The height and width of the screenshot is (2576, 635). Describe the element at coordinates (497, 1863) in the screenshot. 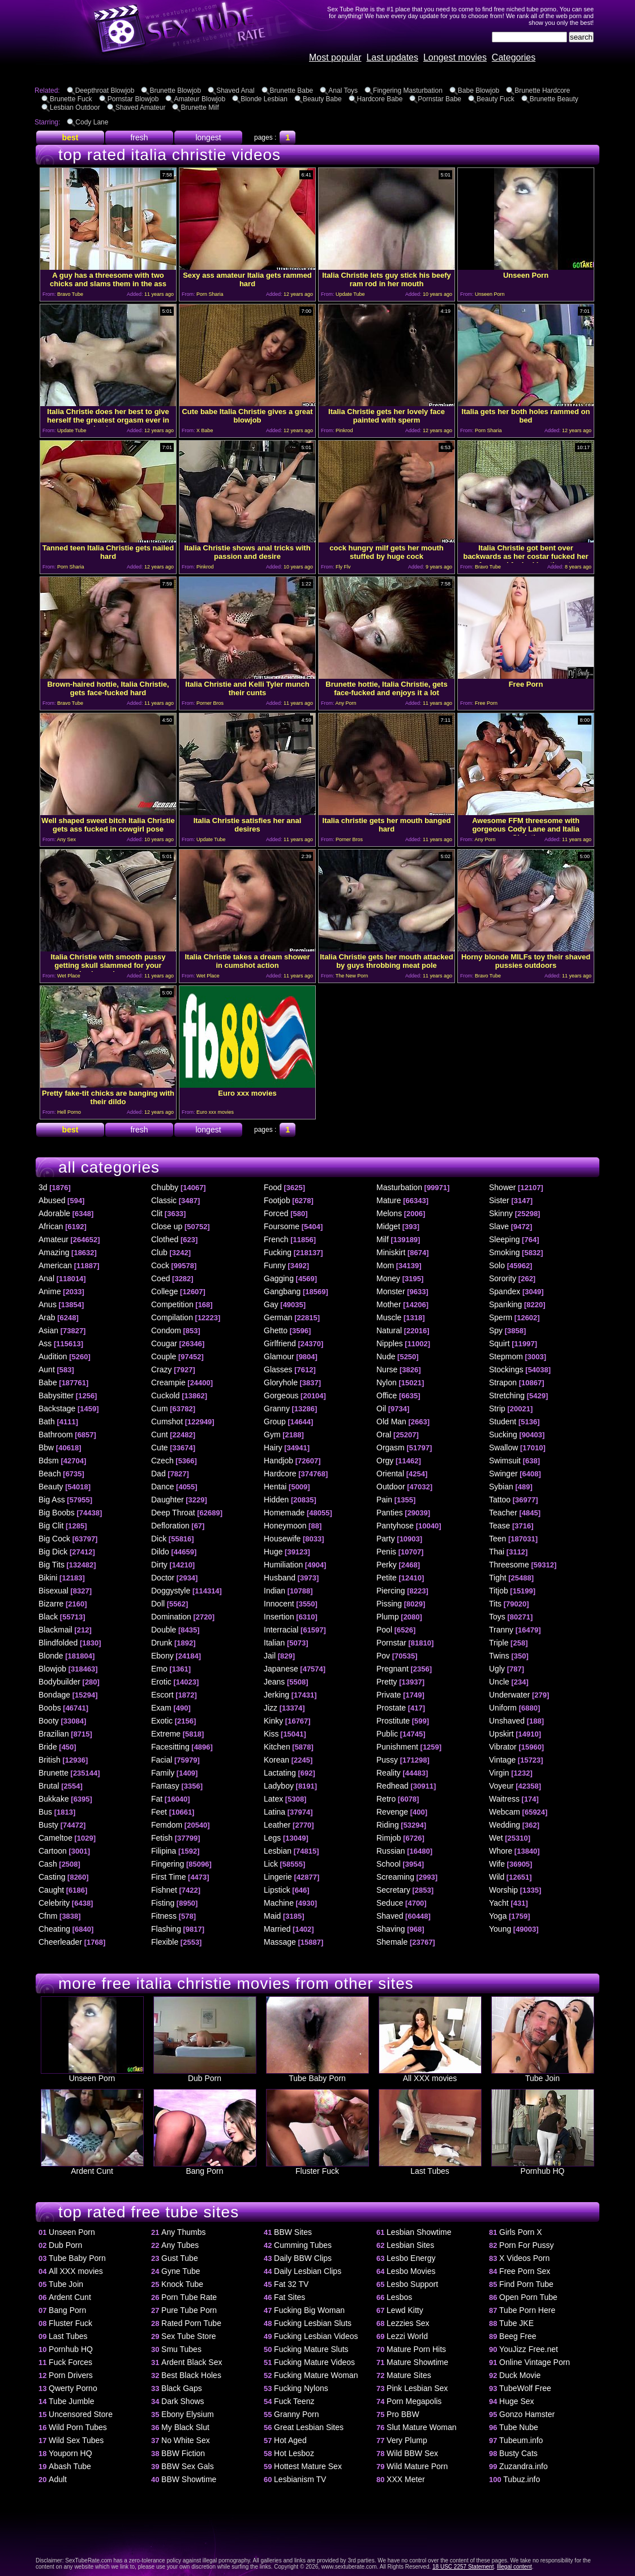

I see `Wife` at that location.